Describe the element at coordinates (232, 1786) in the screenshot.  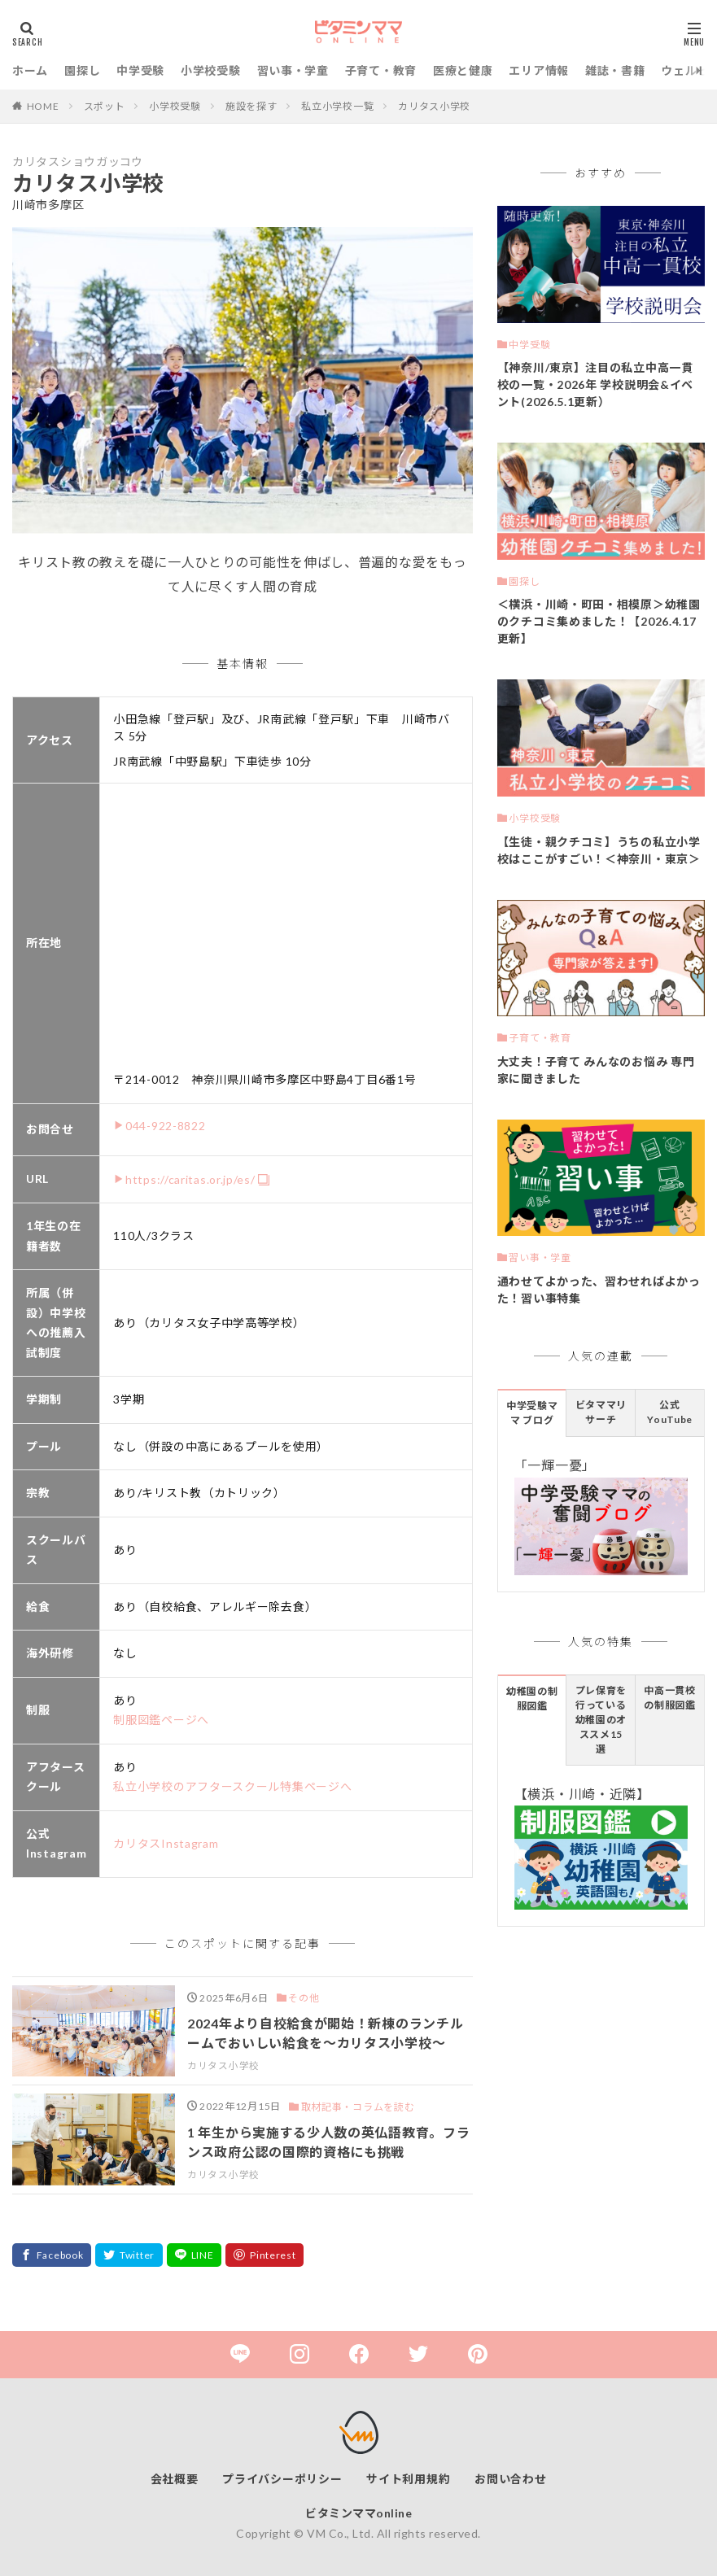
I see `私立小学校のアフタースクール特集ページへ` at that location.